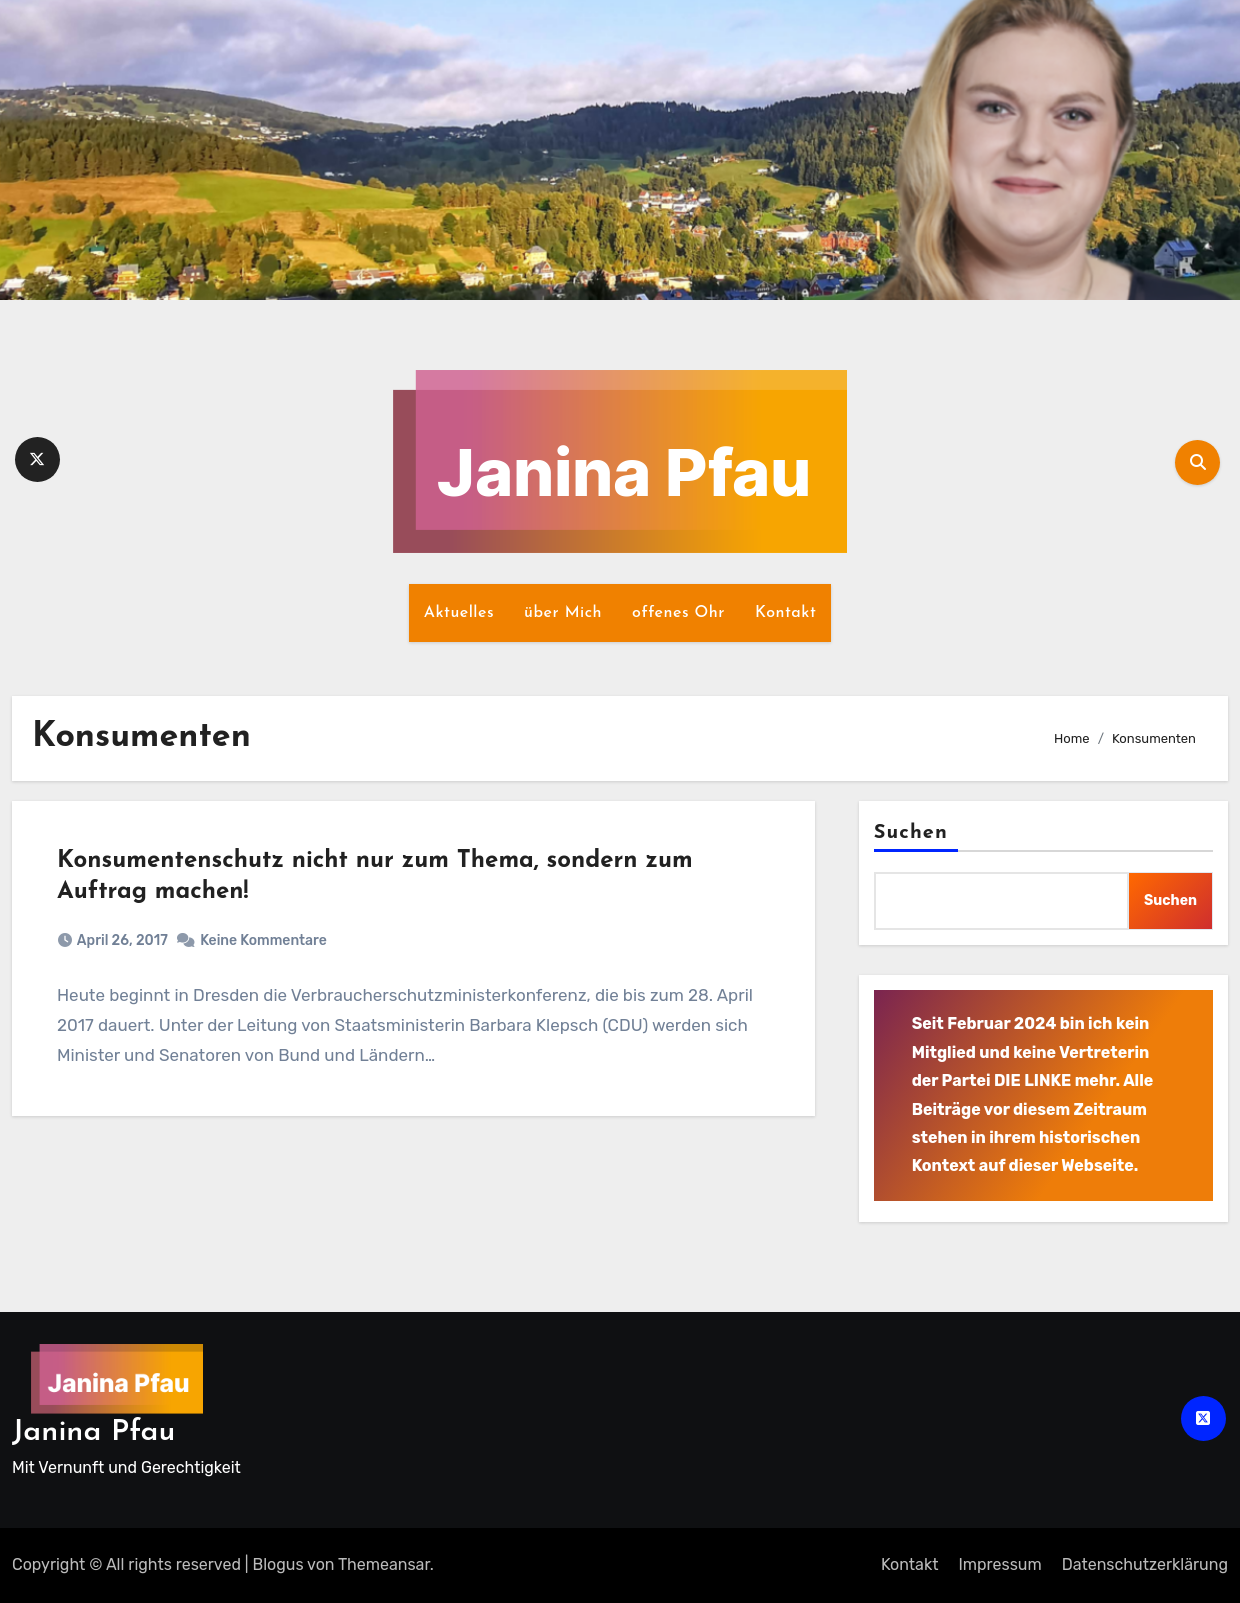 The height and width of the screenshot is (1603, 1240). I want to click on Blogus, so click(278, 1564).